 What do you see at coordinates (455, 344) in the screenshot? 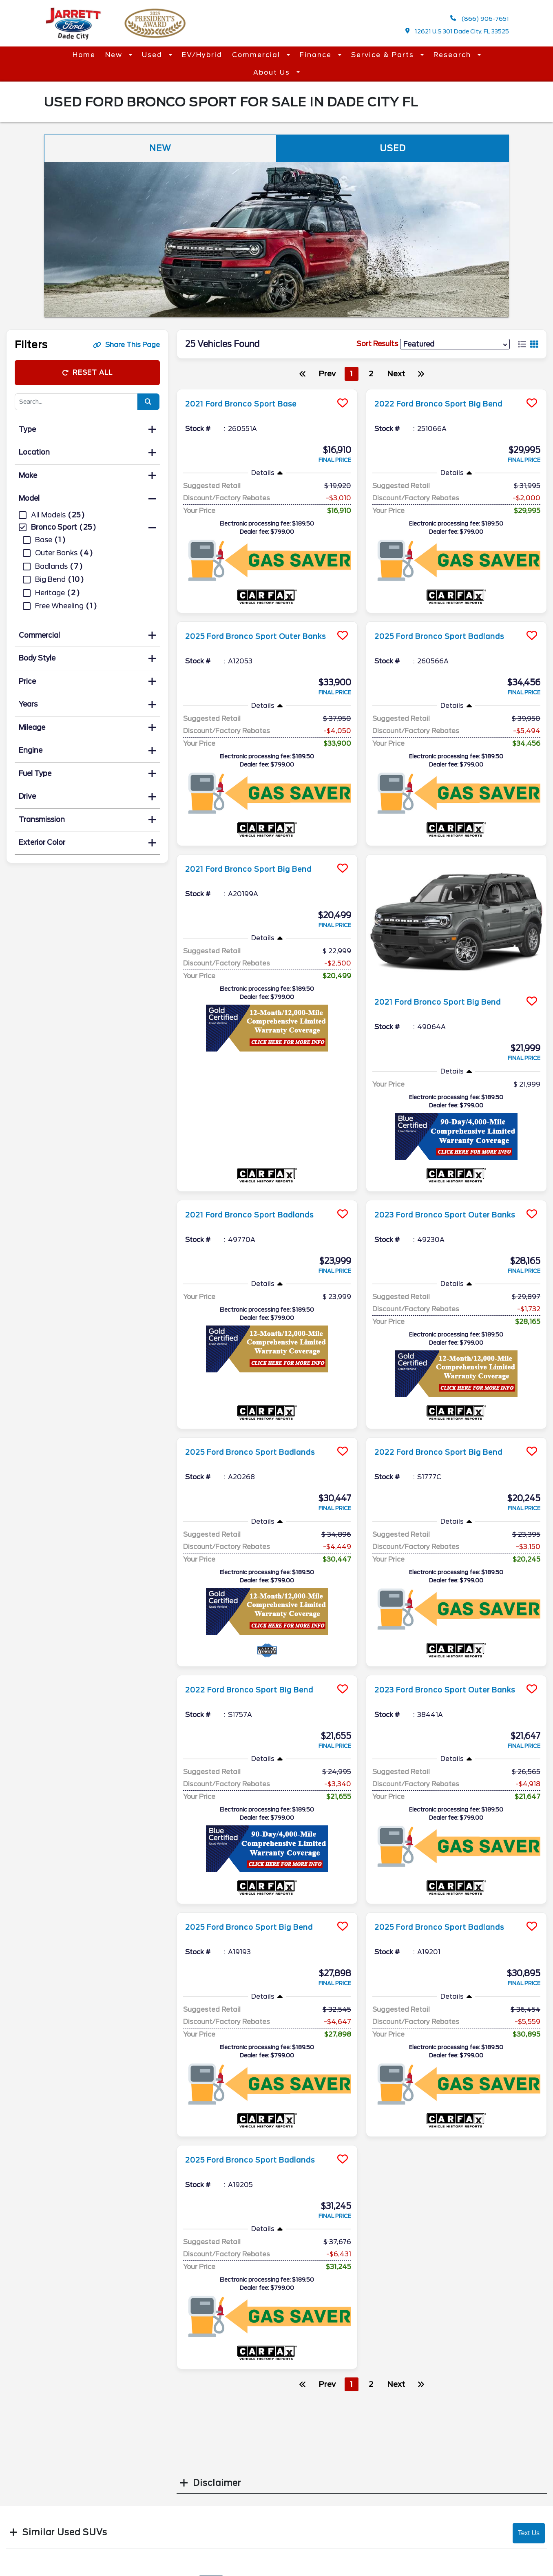
I see `[sort results]` at bounding box center [455, 344].